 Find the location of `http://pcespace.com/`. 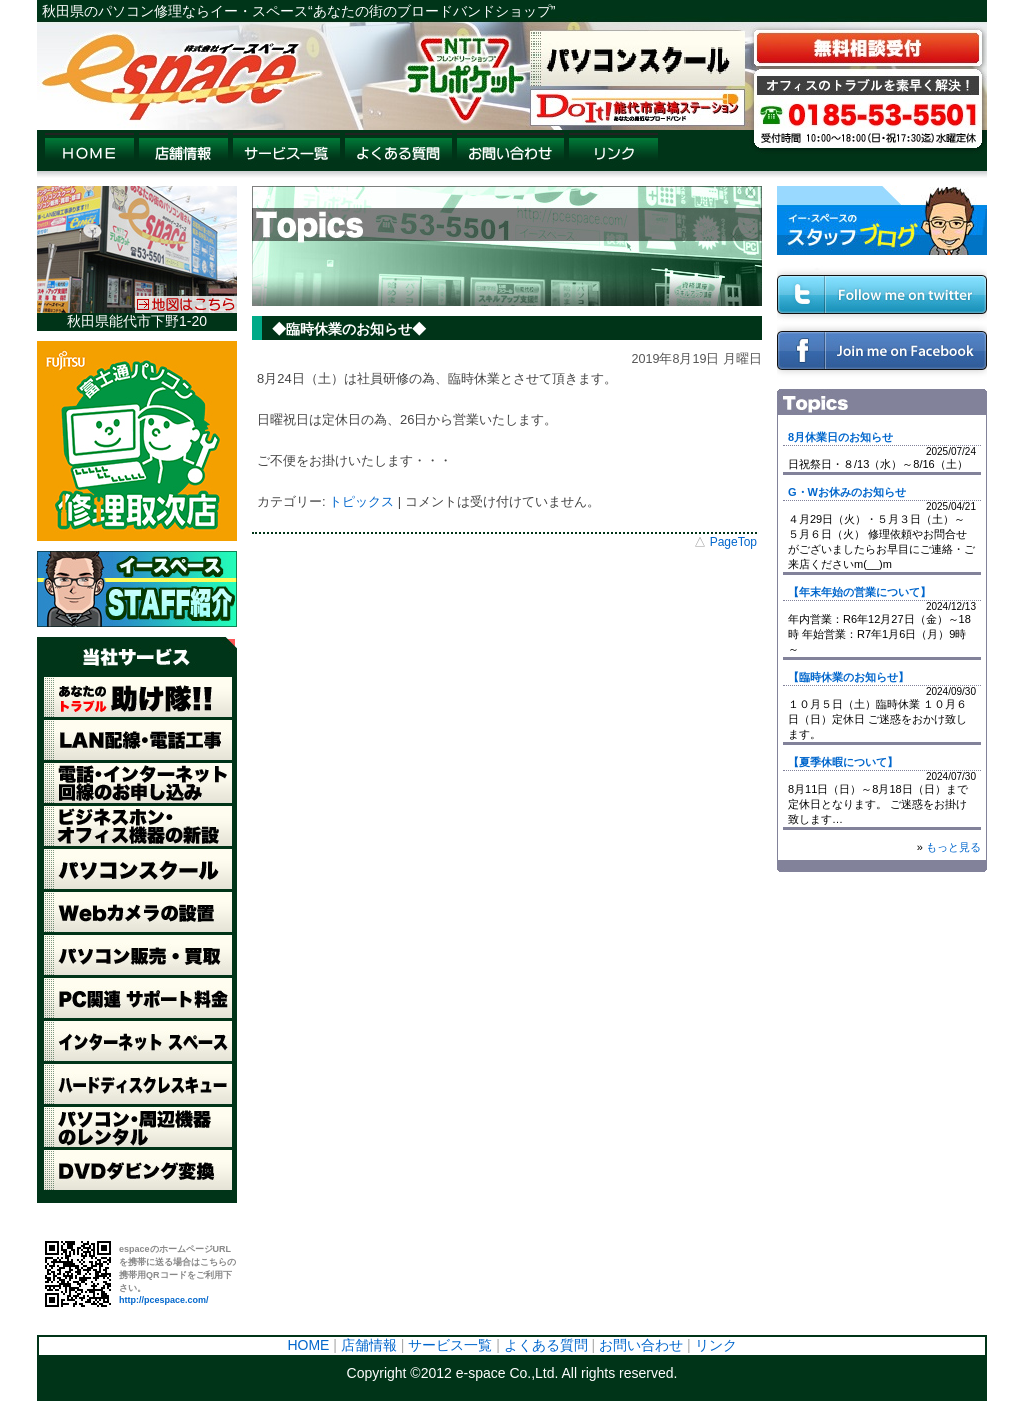

http://pcespace.com/ is located at coordinates (164, 1300).